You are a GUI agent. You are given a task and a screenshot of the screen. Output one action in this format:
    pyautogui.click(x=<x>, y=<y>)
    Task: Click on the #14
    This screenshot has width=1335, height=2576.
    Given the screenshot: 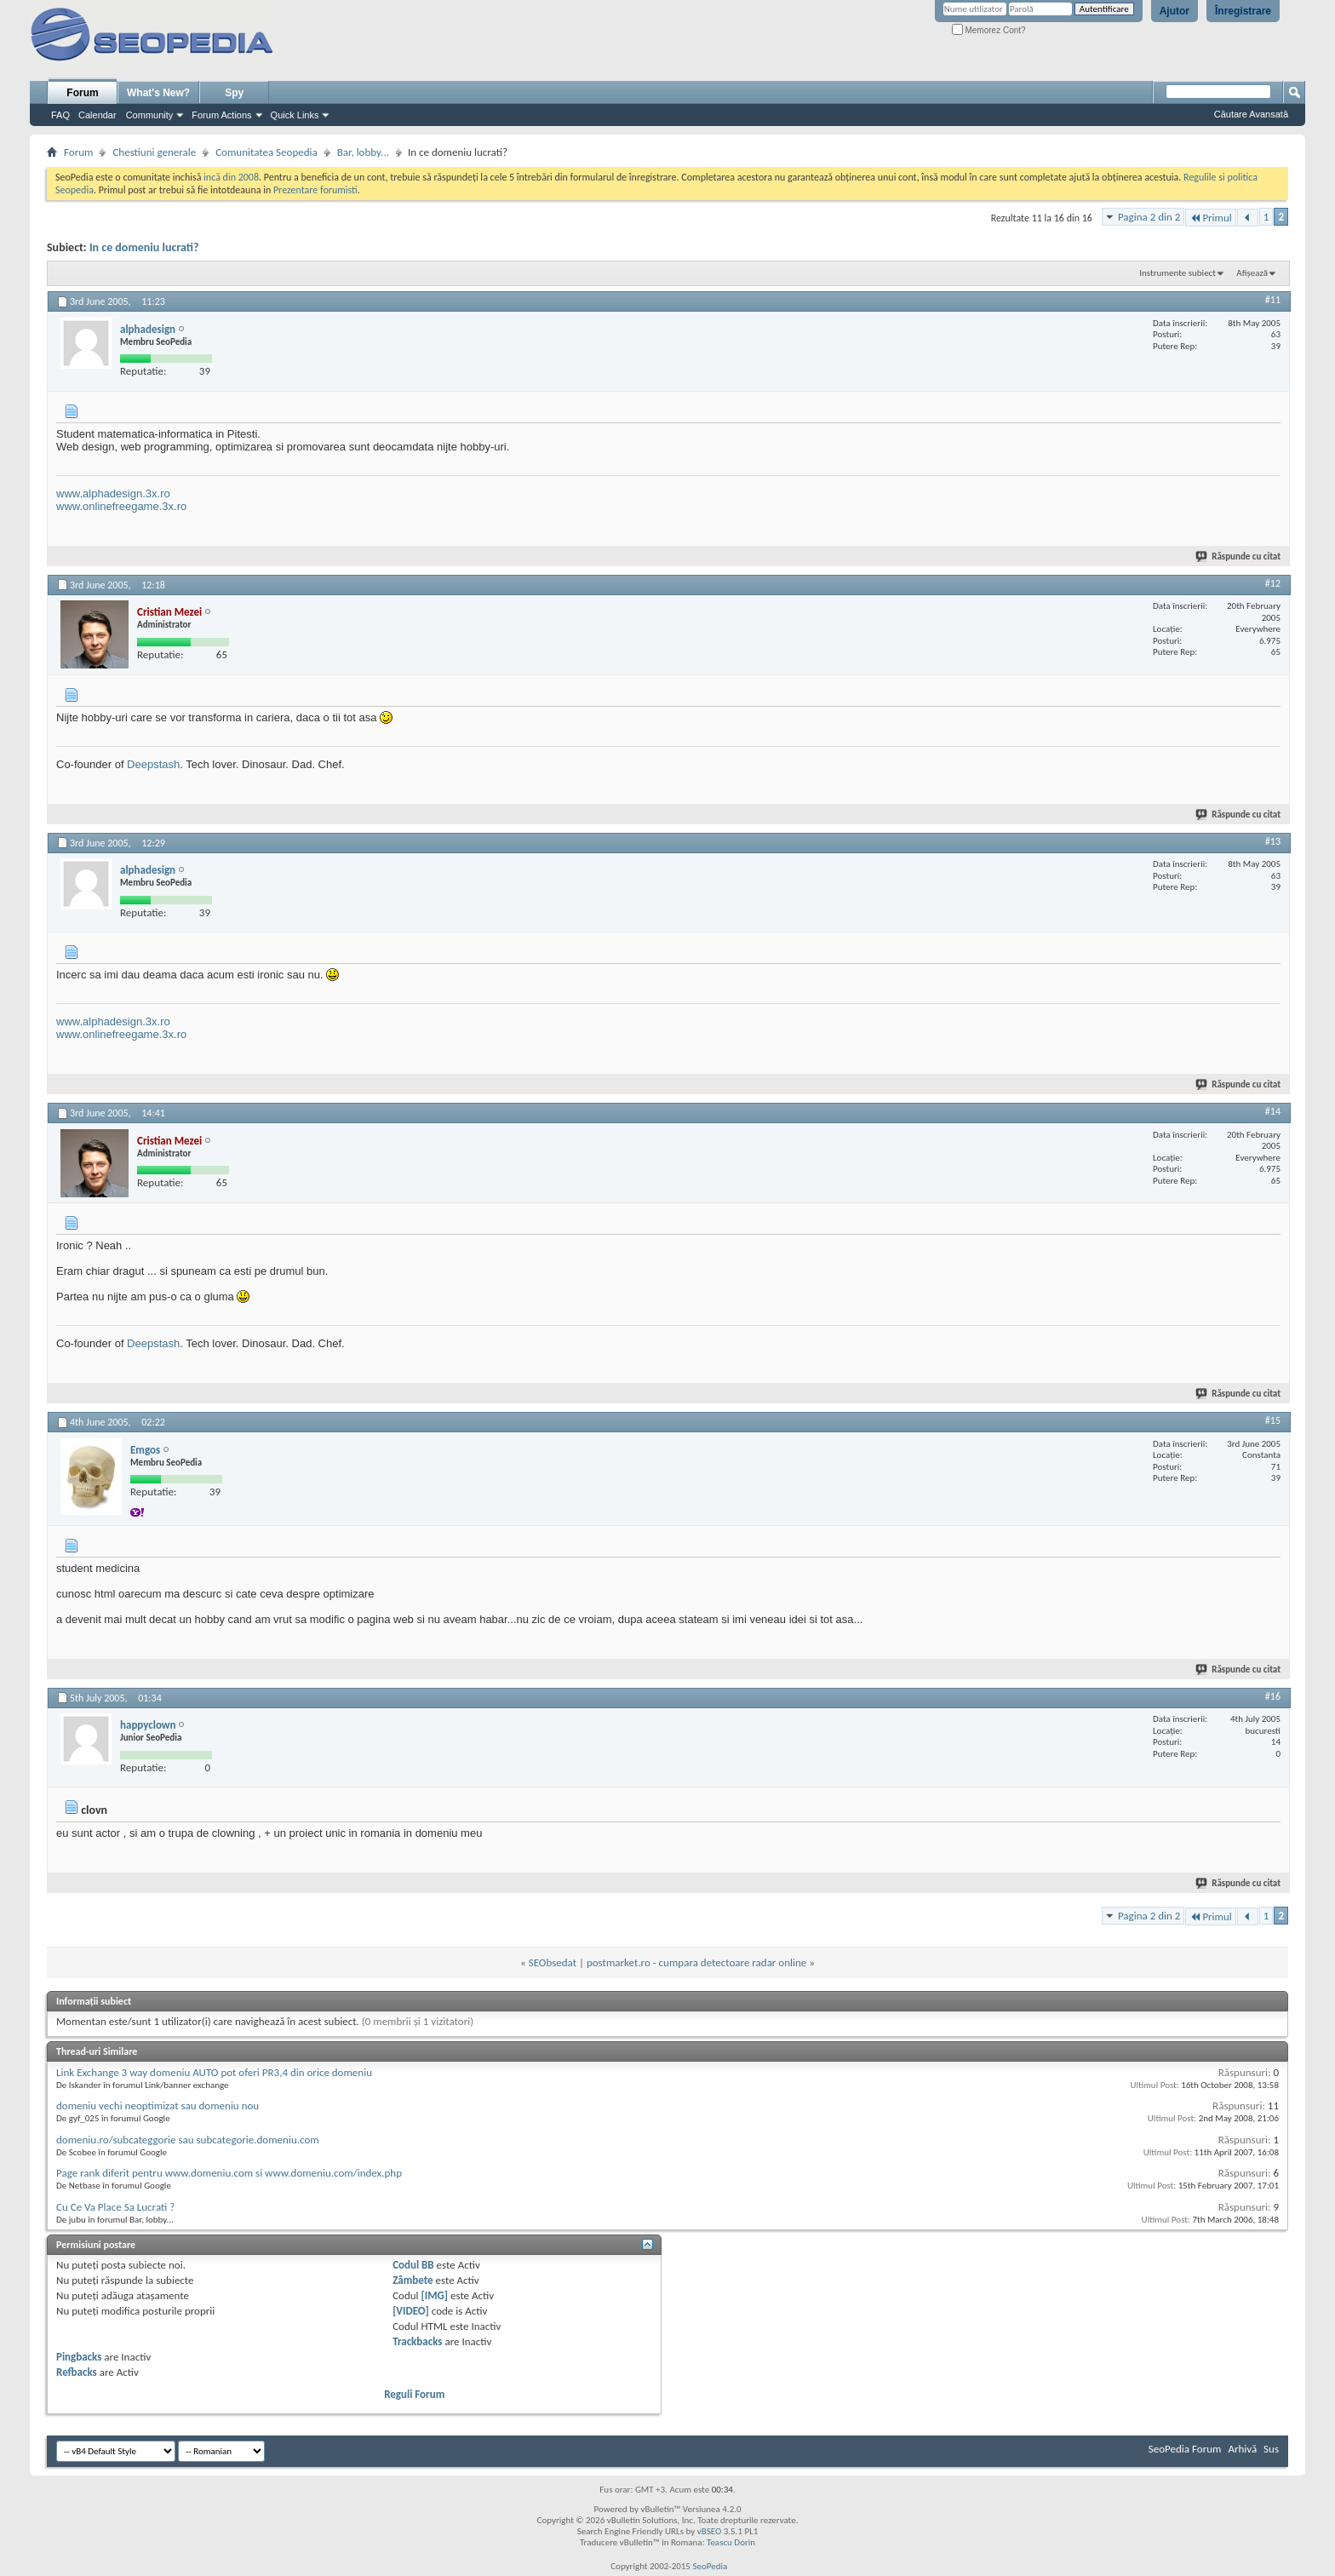 What is the action you would take?
    pyautogui.click(x=1273, y=1111)
    